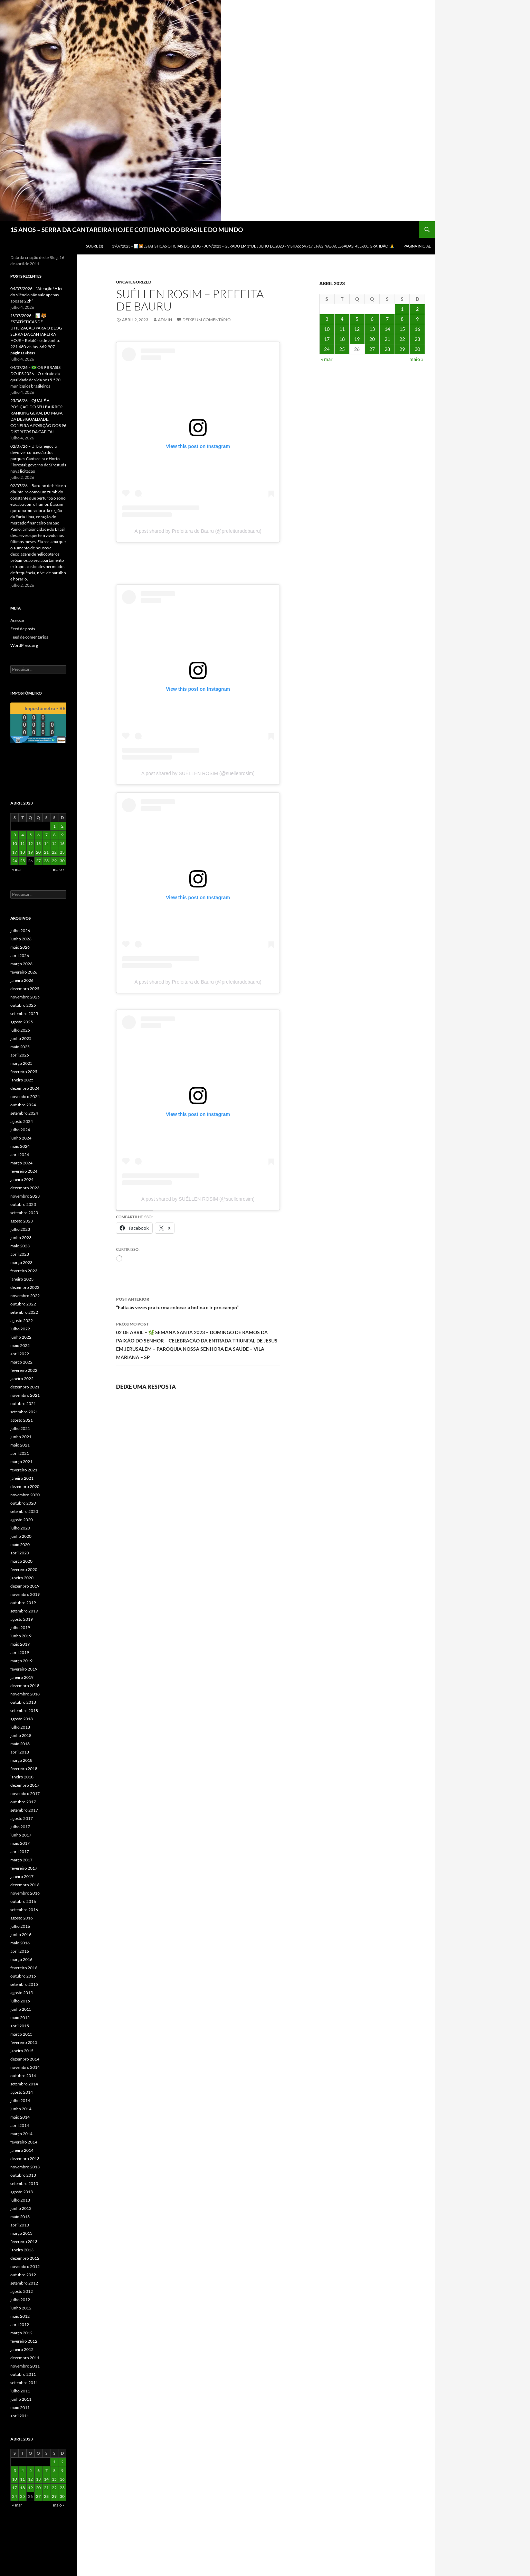 This screenshot has width=530, height=2576. I want to click on agosto 2021, so click(21, 1420).